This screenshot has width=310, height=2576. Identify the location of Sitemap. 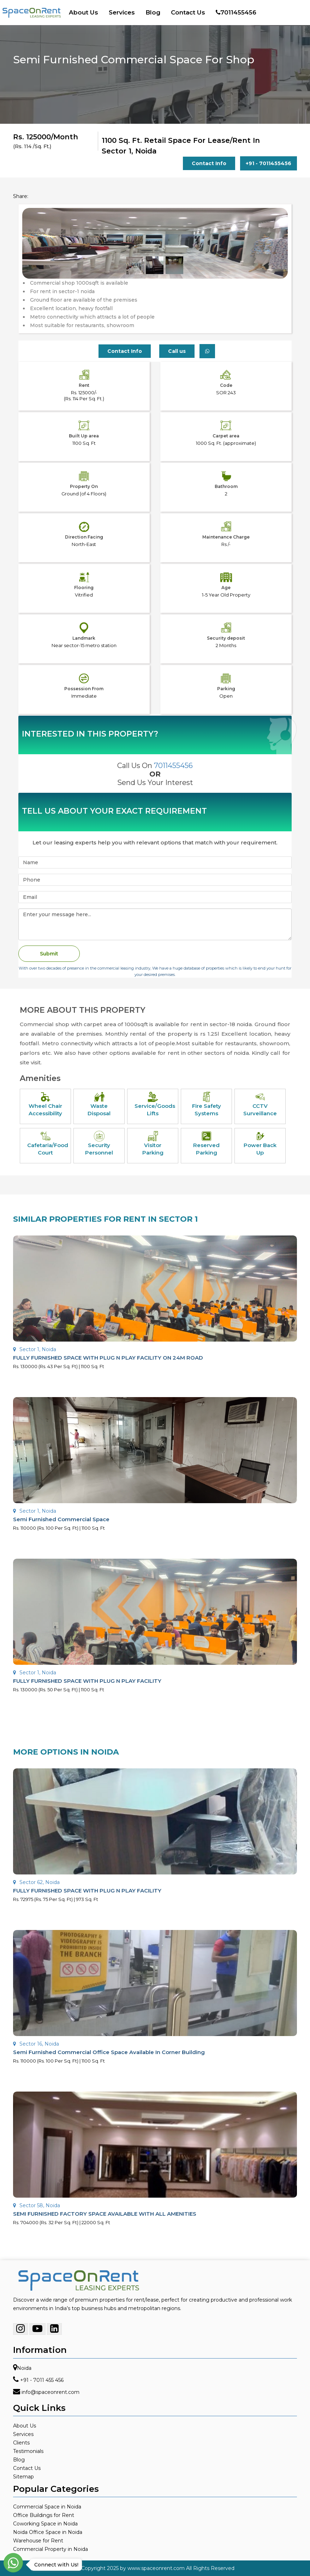
(23, 2476).